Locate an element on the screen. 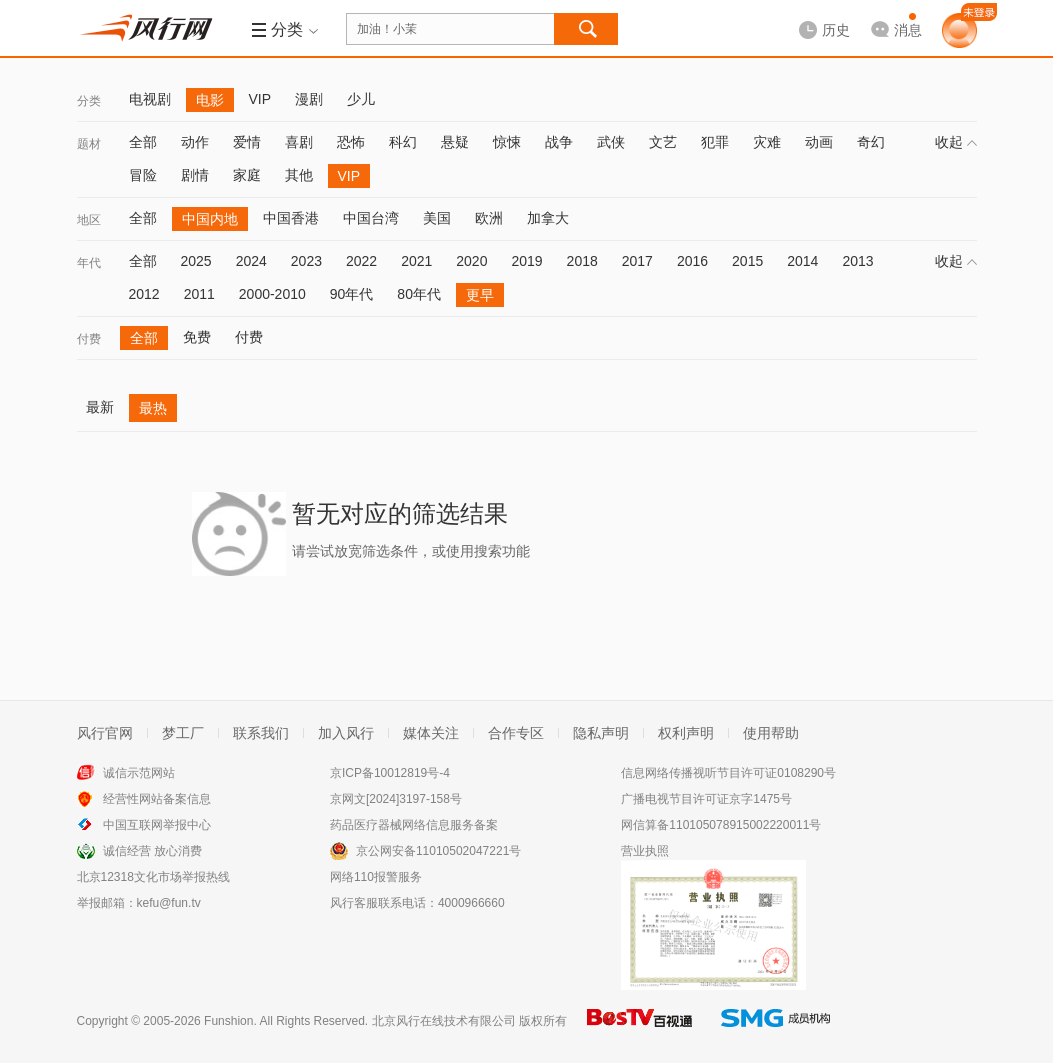  奇幻 is located at coordinates (871, 142).